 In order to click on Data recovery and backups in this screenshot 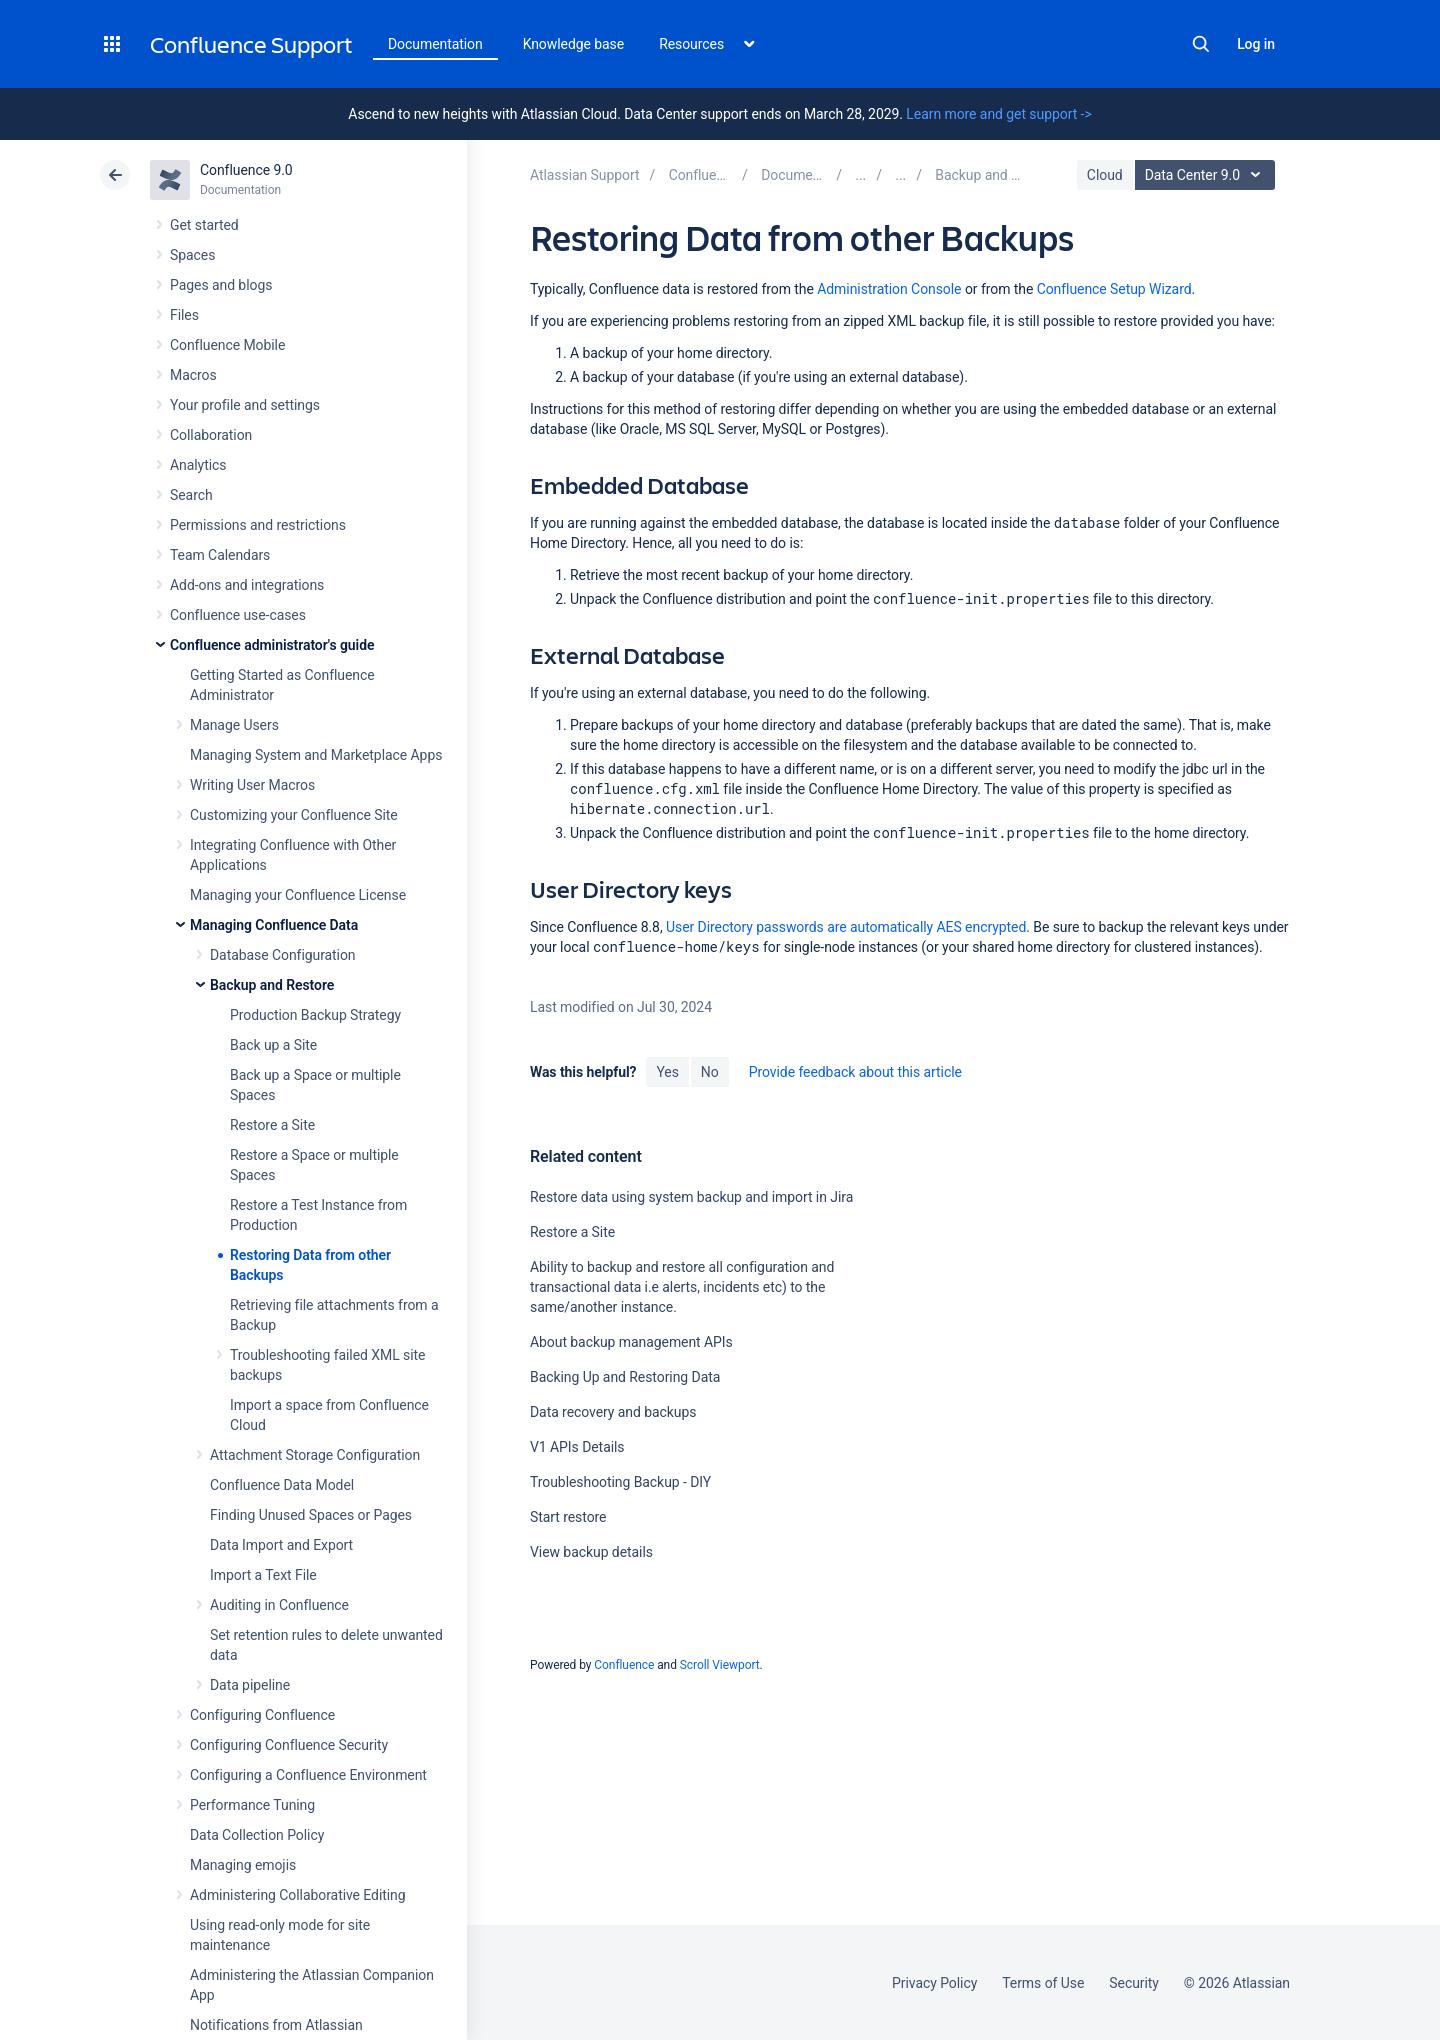, I will do `click(613, 1412)`.